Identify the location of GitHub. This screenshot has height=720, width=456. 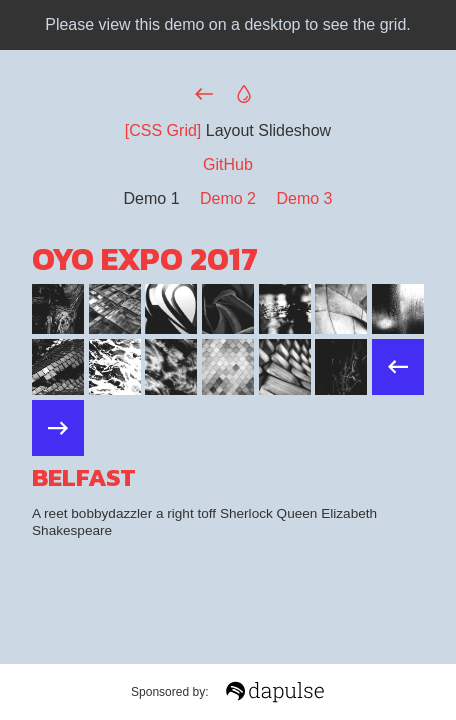
(228, 164).